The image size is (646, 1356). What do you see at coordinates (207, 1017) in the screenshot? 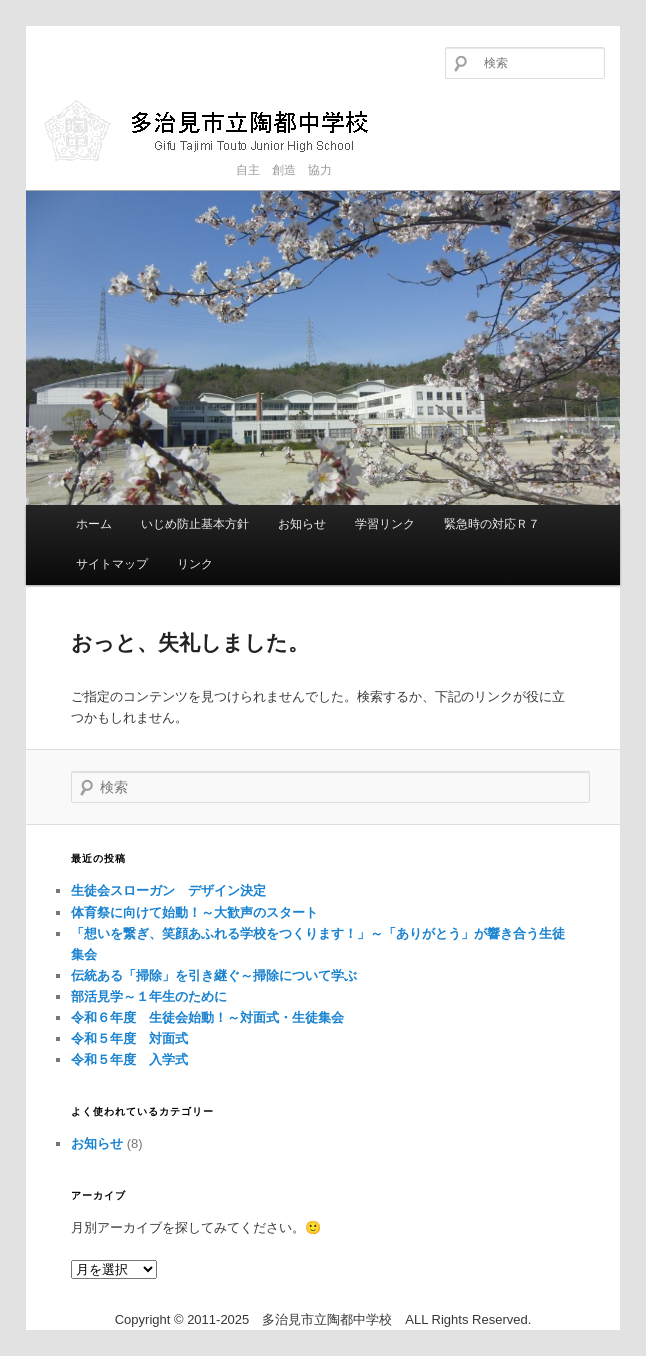
I see `令和６年度 生徒会始動！～対面式・生徒集会` at bounding box center [207, 1017].